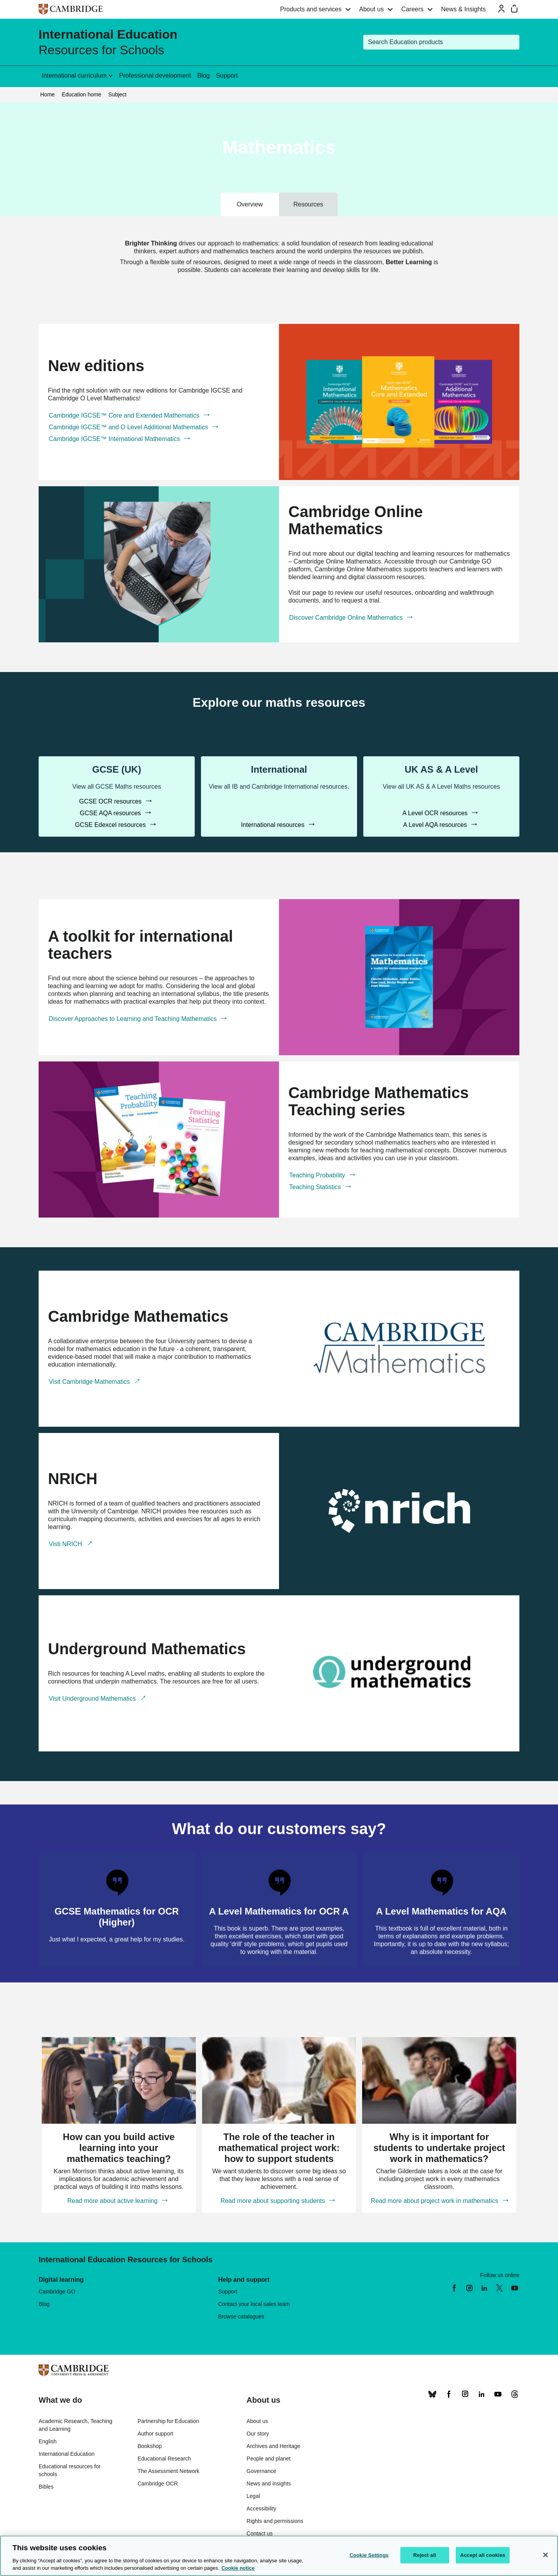 Image resolution: width=558 pixels, height=2576 pixels. Describe the element at coordinates (436, 824) in the screenshot. I see `A Level AQA resources [A Level AQA resources, UK AS & A Level]` at that location.